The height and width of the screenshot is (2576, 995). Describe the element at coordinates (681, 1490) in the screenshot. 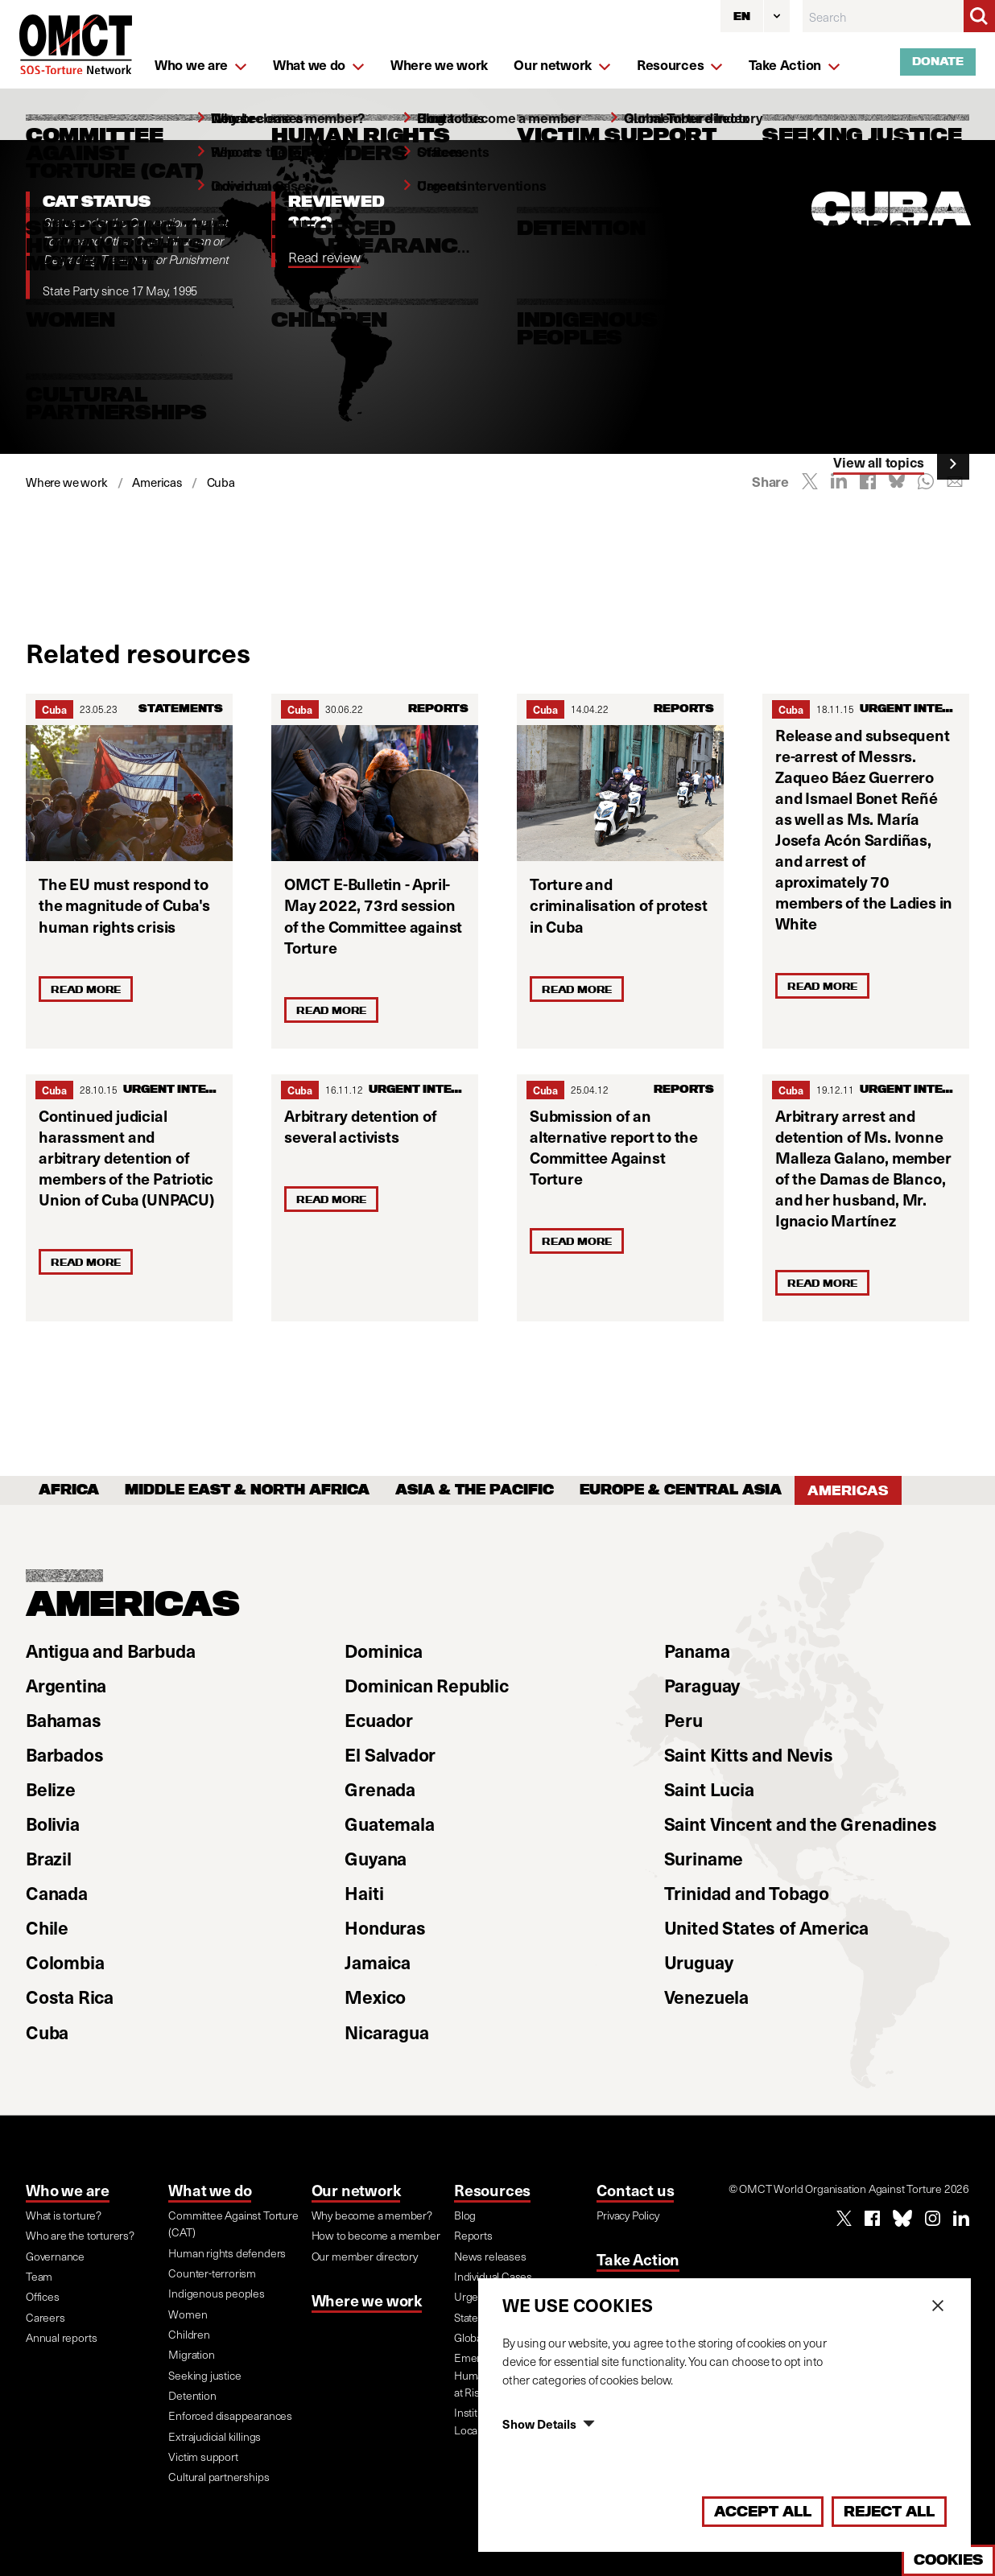

I see `Europe & Central Asia` at that location.